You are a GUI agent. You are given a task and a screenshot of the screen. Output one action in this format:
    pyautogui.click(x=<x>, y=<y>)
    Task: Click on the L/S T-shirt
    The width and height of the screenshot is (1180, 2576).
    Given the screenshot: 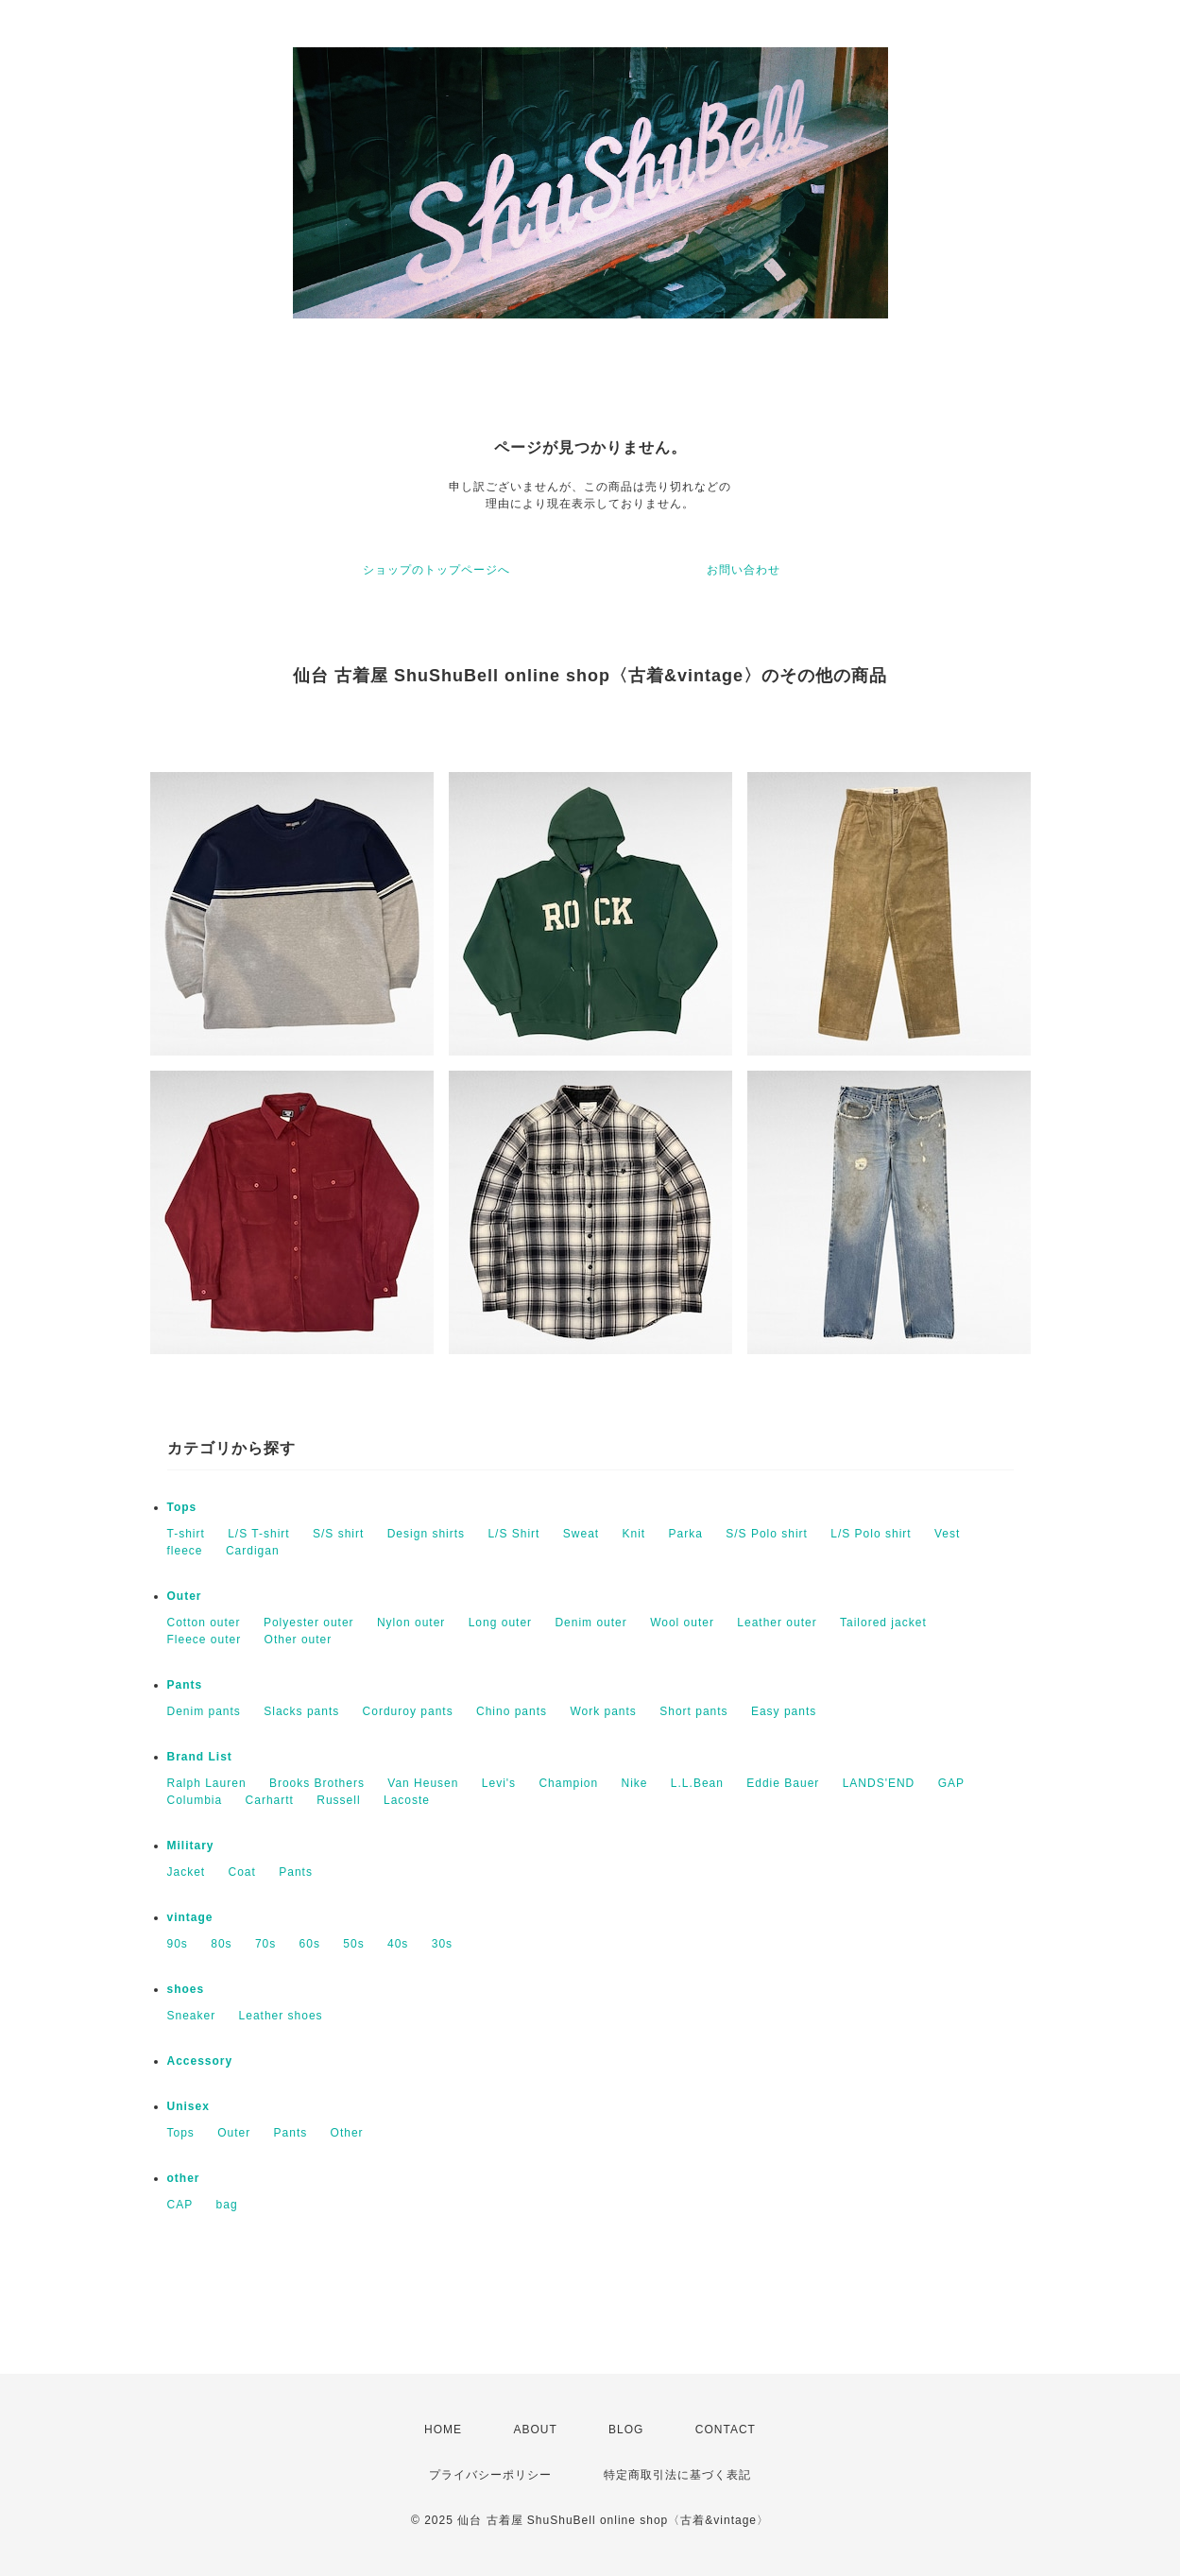 What is the action you would take?
    pyautogui.click(x=258, y=1533)
    